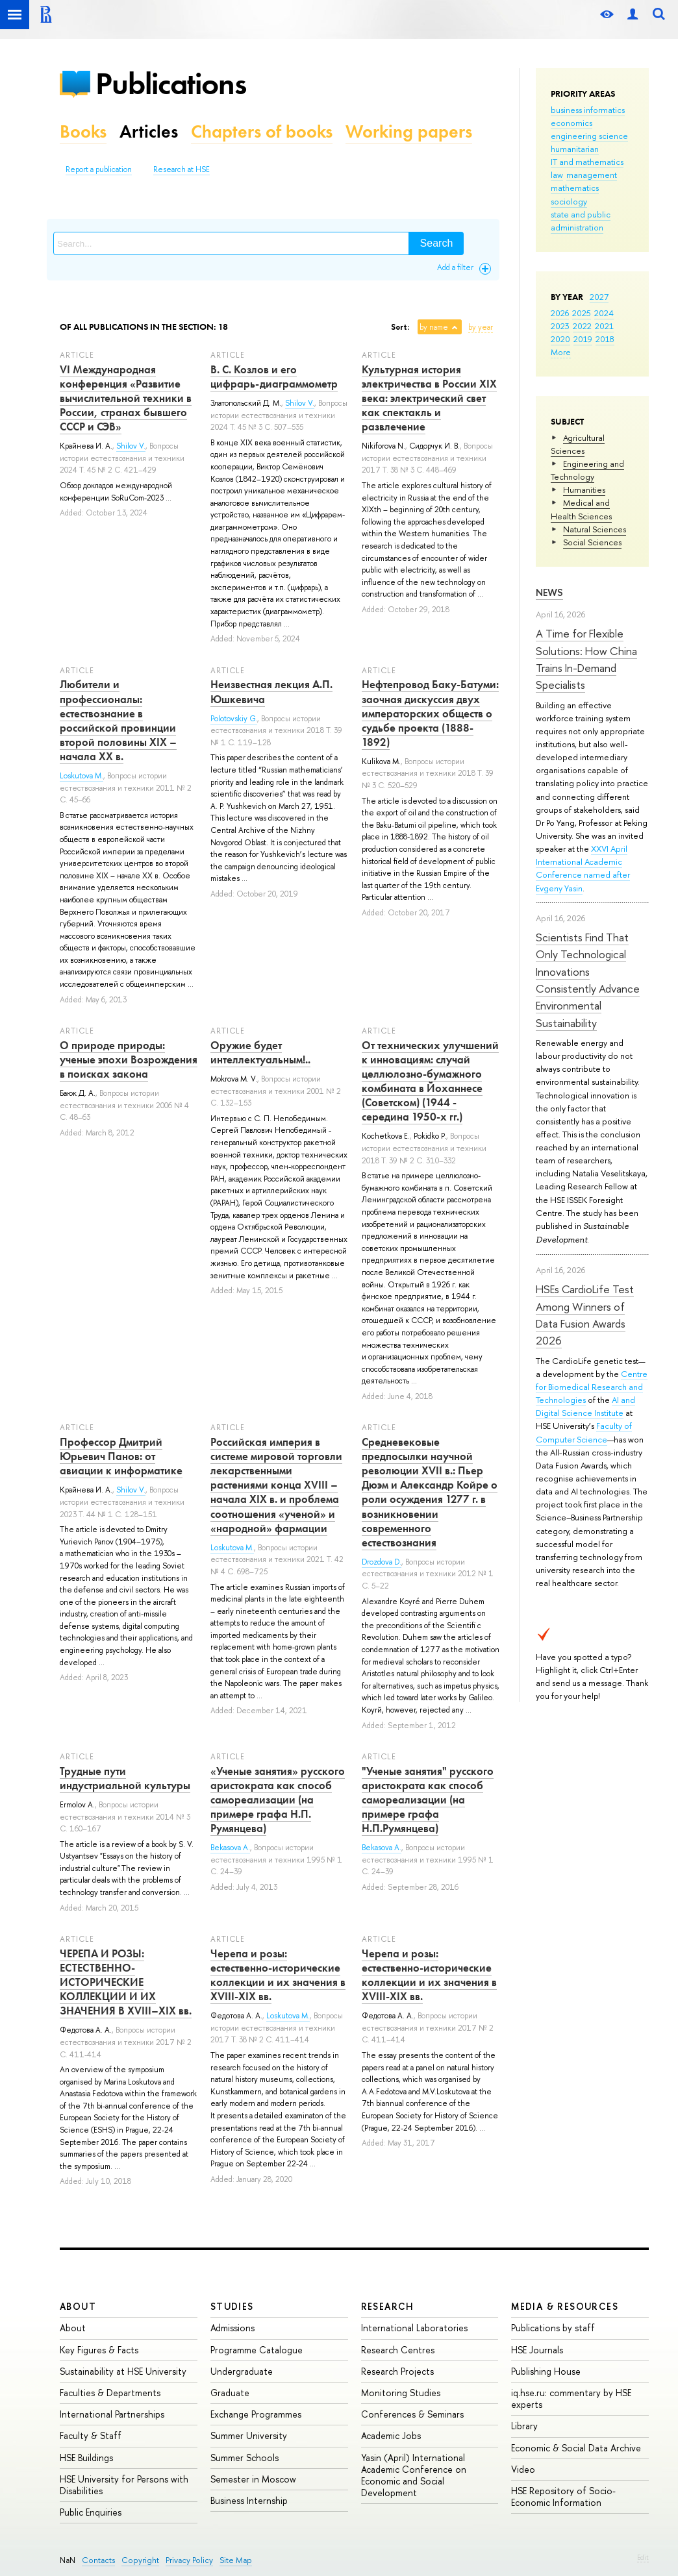  What do you see at coordinates (229, 2392) in the screenshot?
I see `Graduate` at bounding box center [229, 2392].